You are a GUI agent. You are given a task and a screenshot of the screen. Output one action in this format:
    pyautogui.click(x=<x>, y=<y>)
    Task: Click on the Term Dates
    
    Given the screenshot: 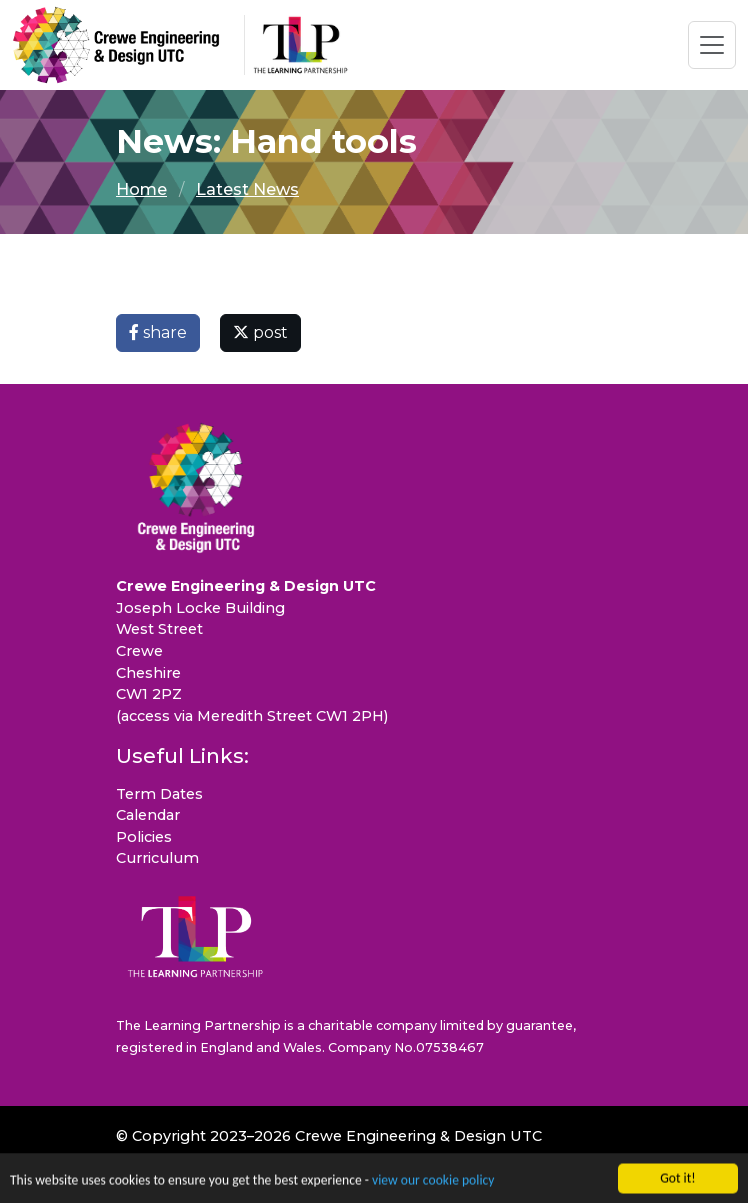 What is the action you would take?
    pyautogui.click(x=159, y=794)
    